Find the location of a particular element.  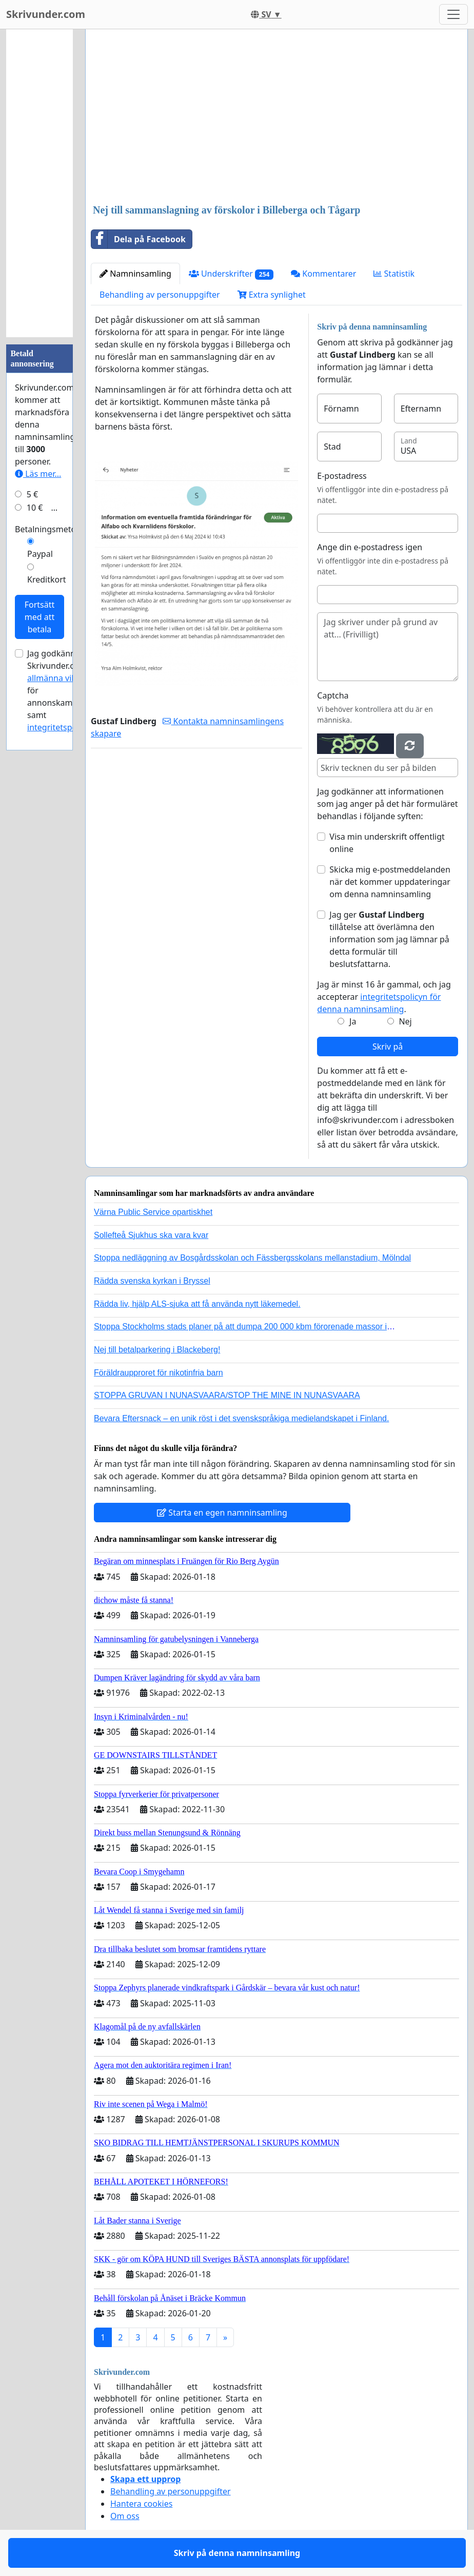

5 € is located at coordinates (32, 494).